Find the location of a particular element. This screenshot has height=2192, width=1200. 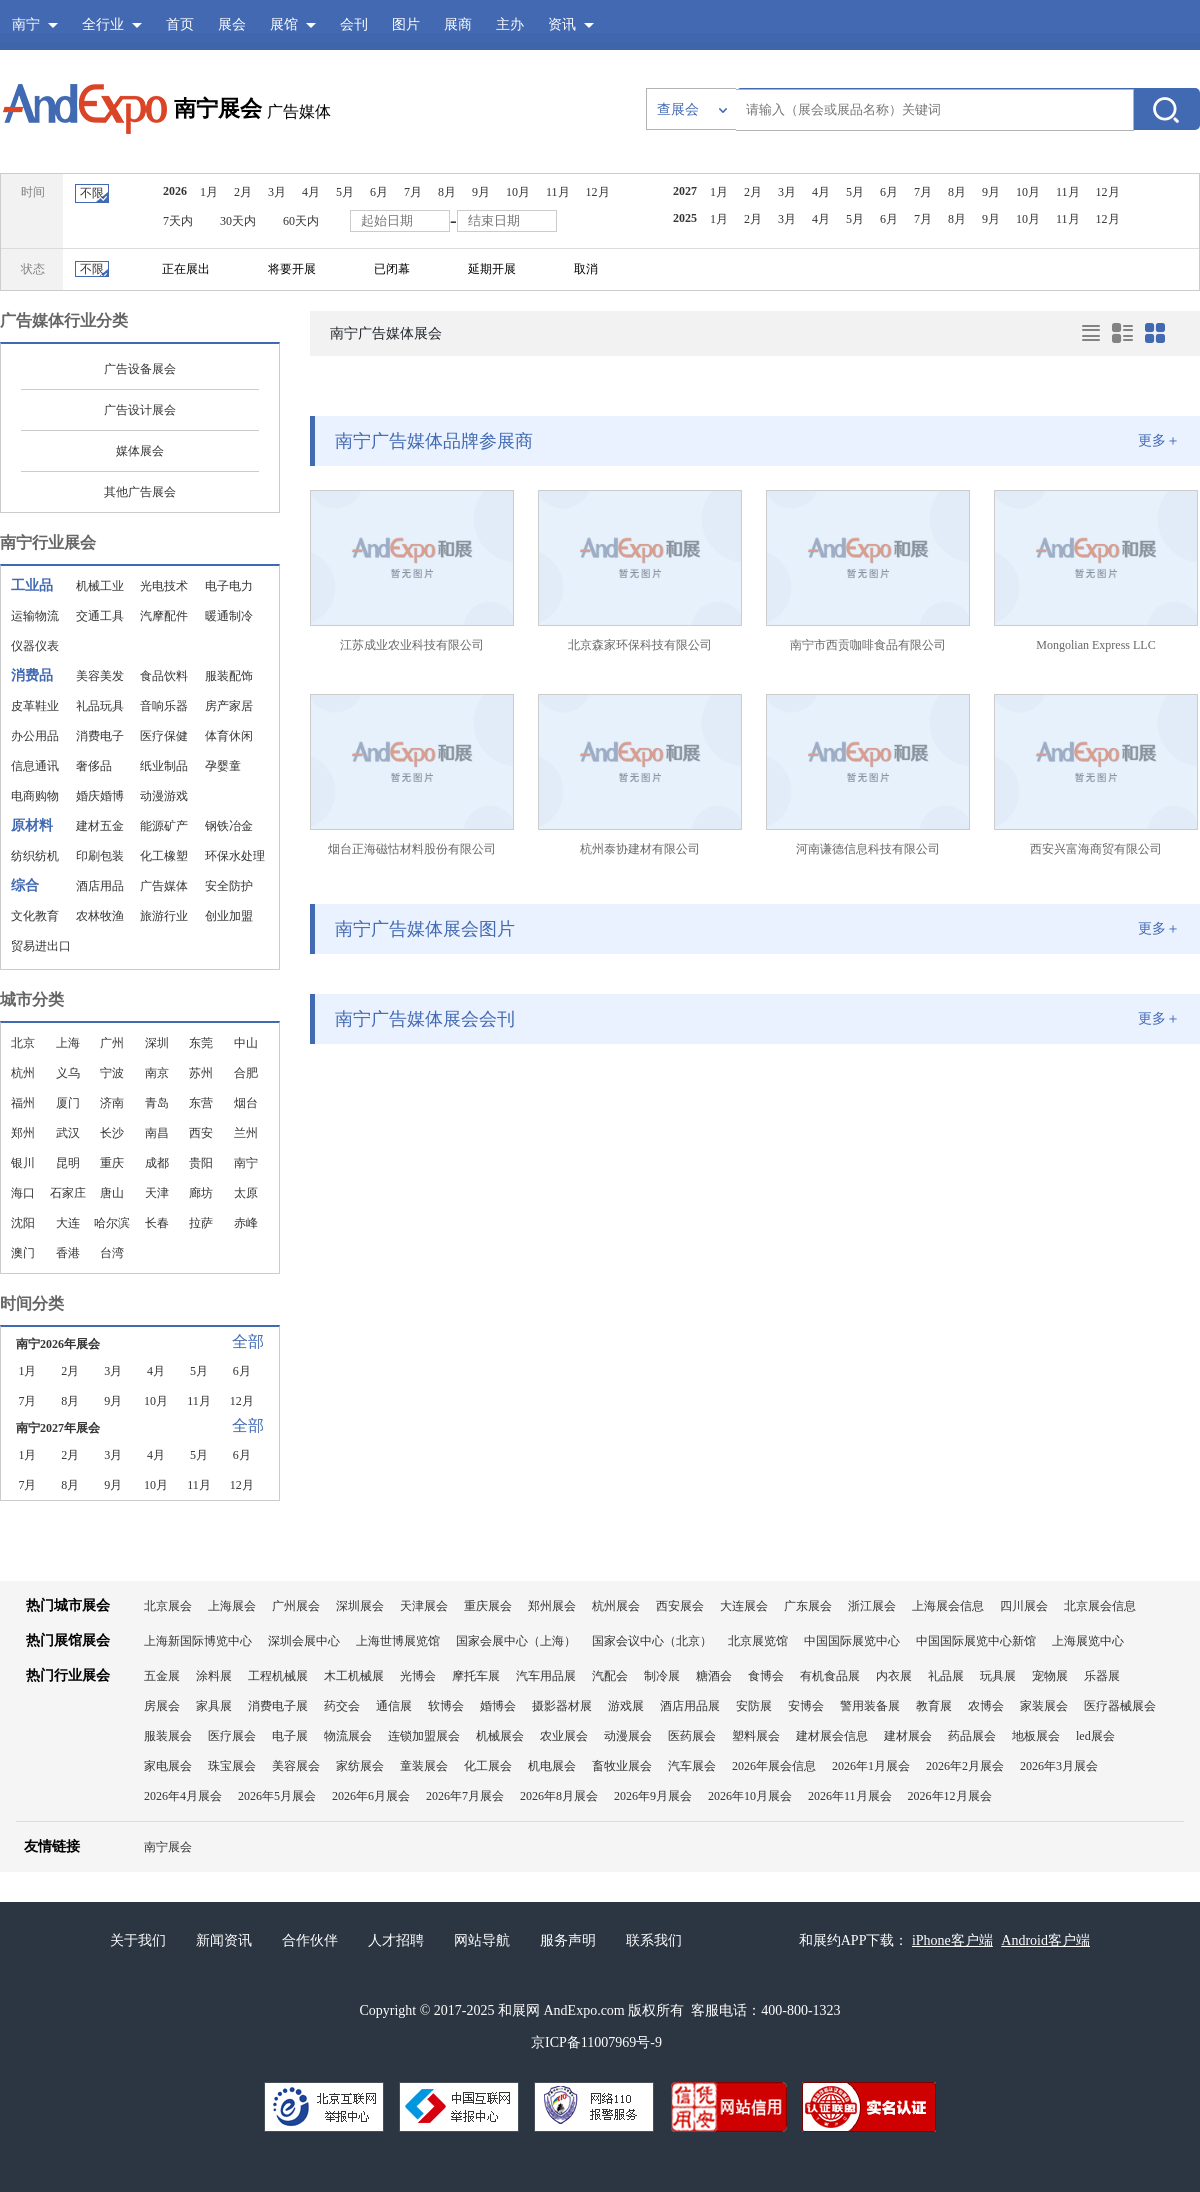

天津展会 is located at coordinates (424, 1606).